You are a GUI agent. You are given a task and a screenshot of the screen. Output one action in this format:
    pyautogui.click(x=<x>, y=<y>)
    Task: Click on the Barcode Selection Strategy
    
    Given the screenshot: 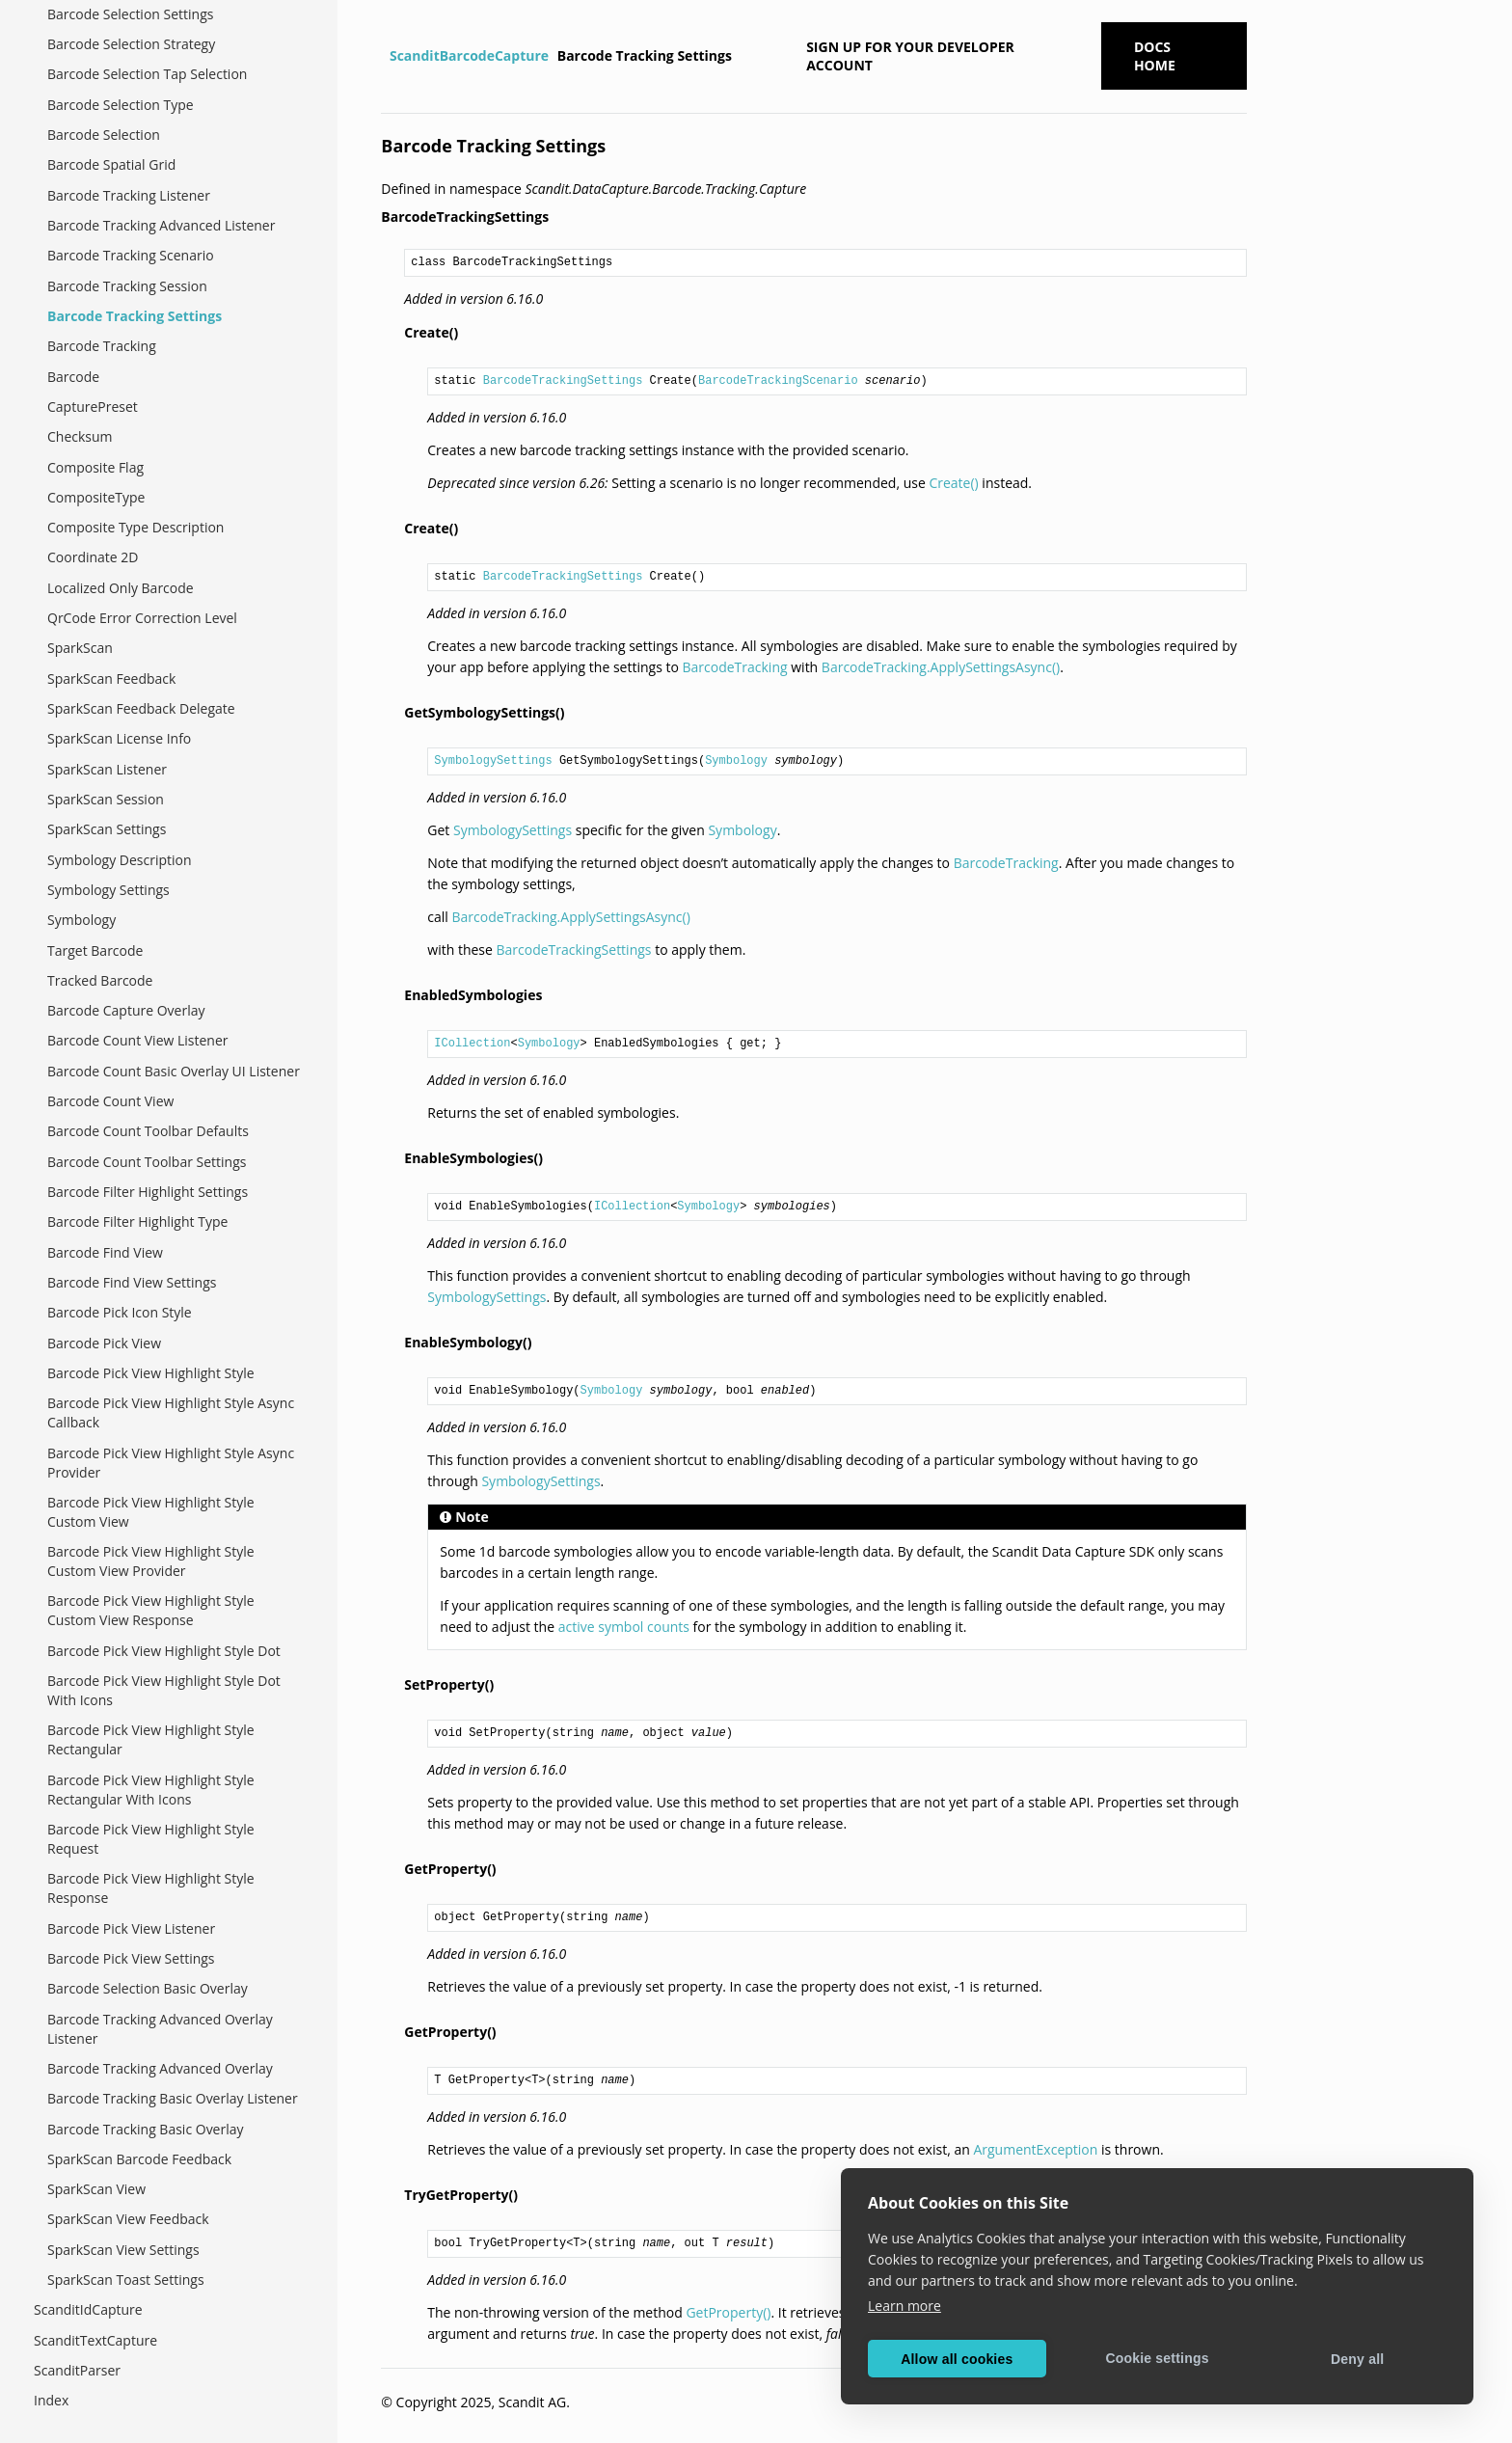 What is the action you would take?
    pyautogui.click(x=131, y=44)
    